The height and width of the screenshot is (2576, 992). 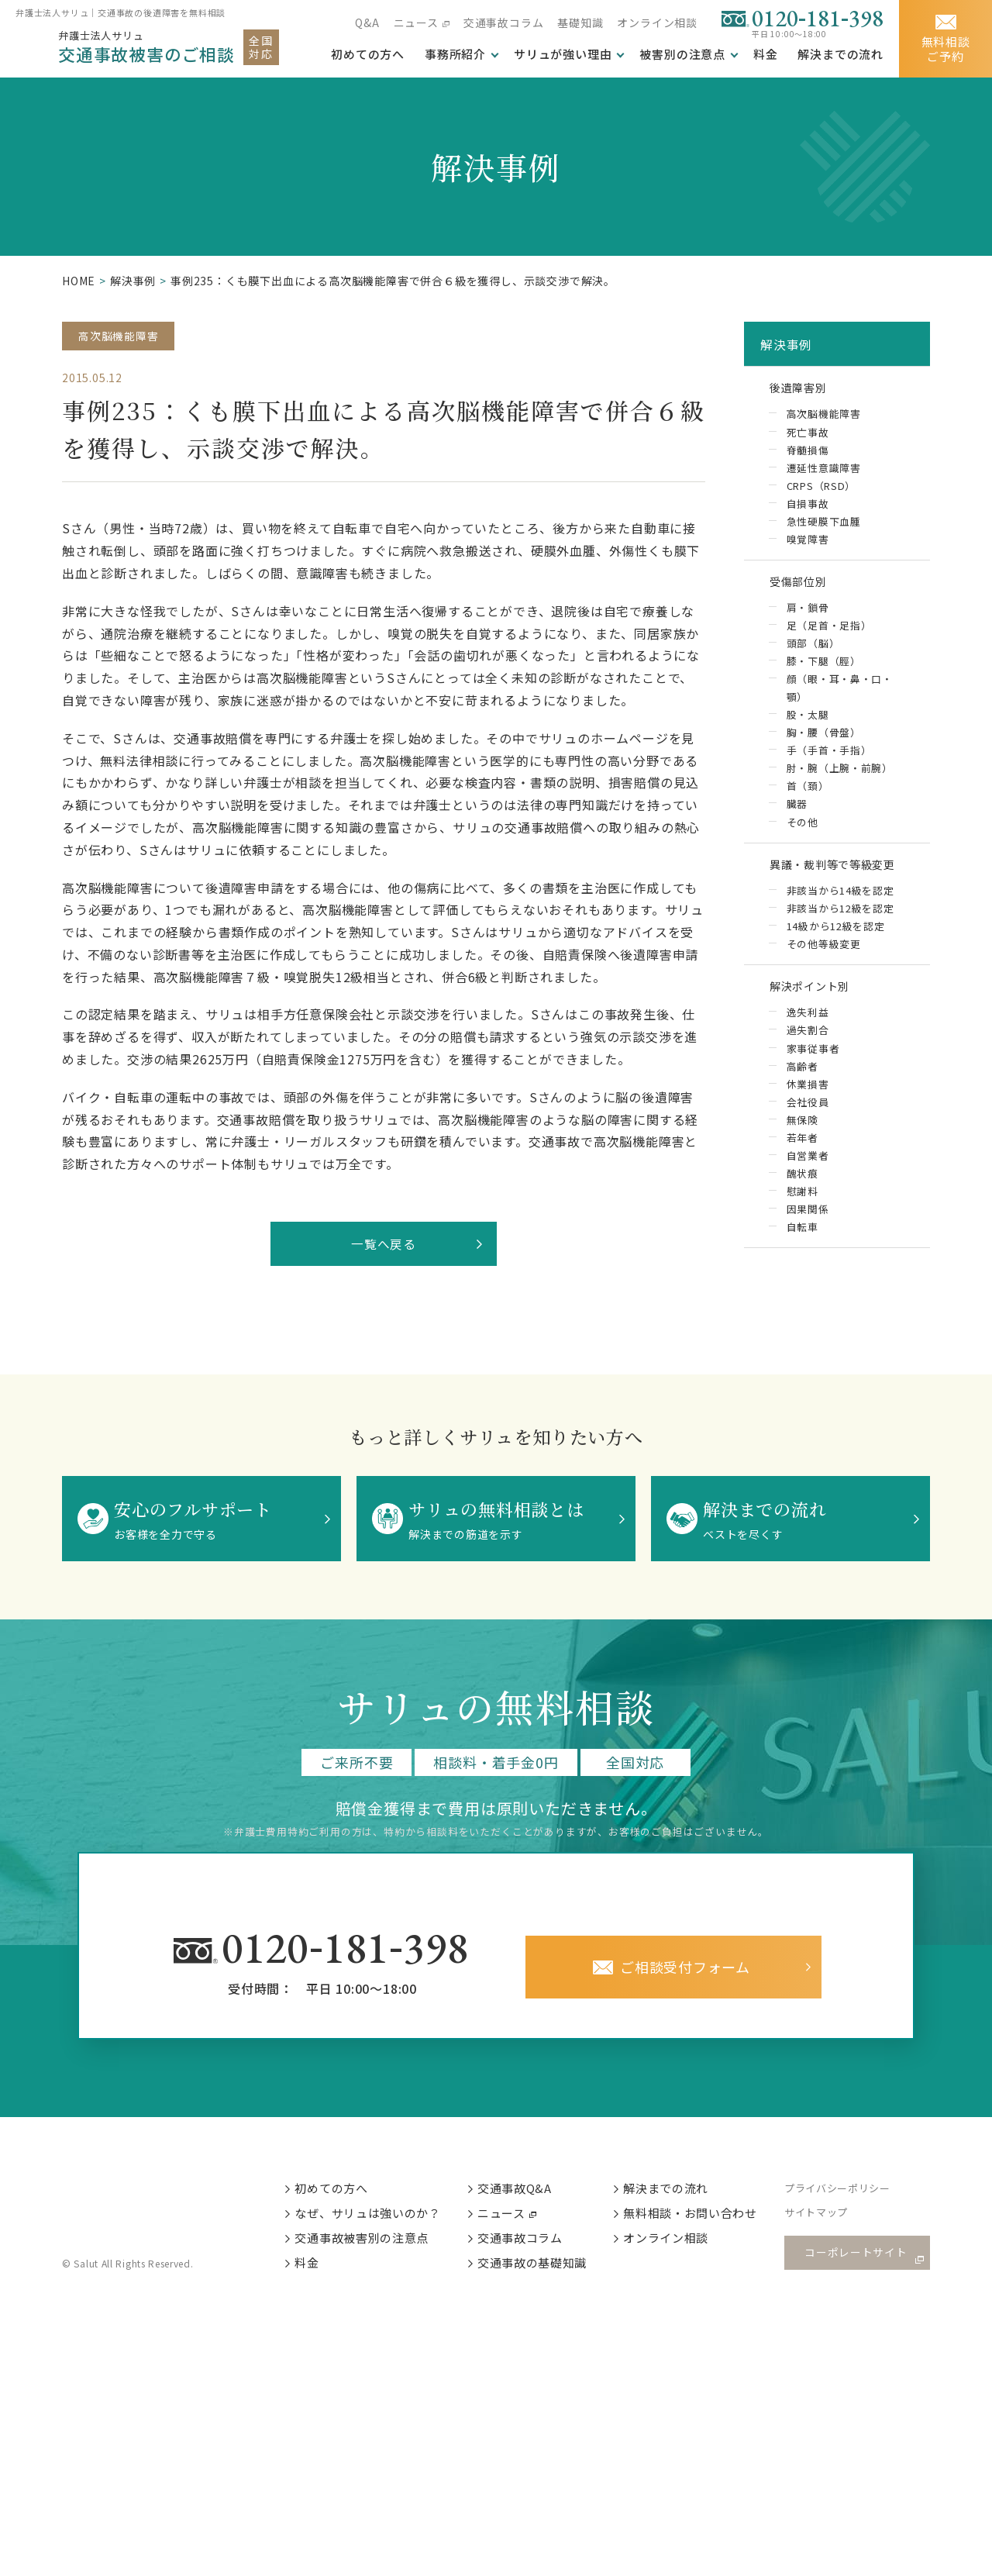 What do you see at coordinates (118, 335) in the screenshot?
I see `高次脳機能障害` at bounding box center [118, 335].